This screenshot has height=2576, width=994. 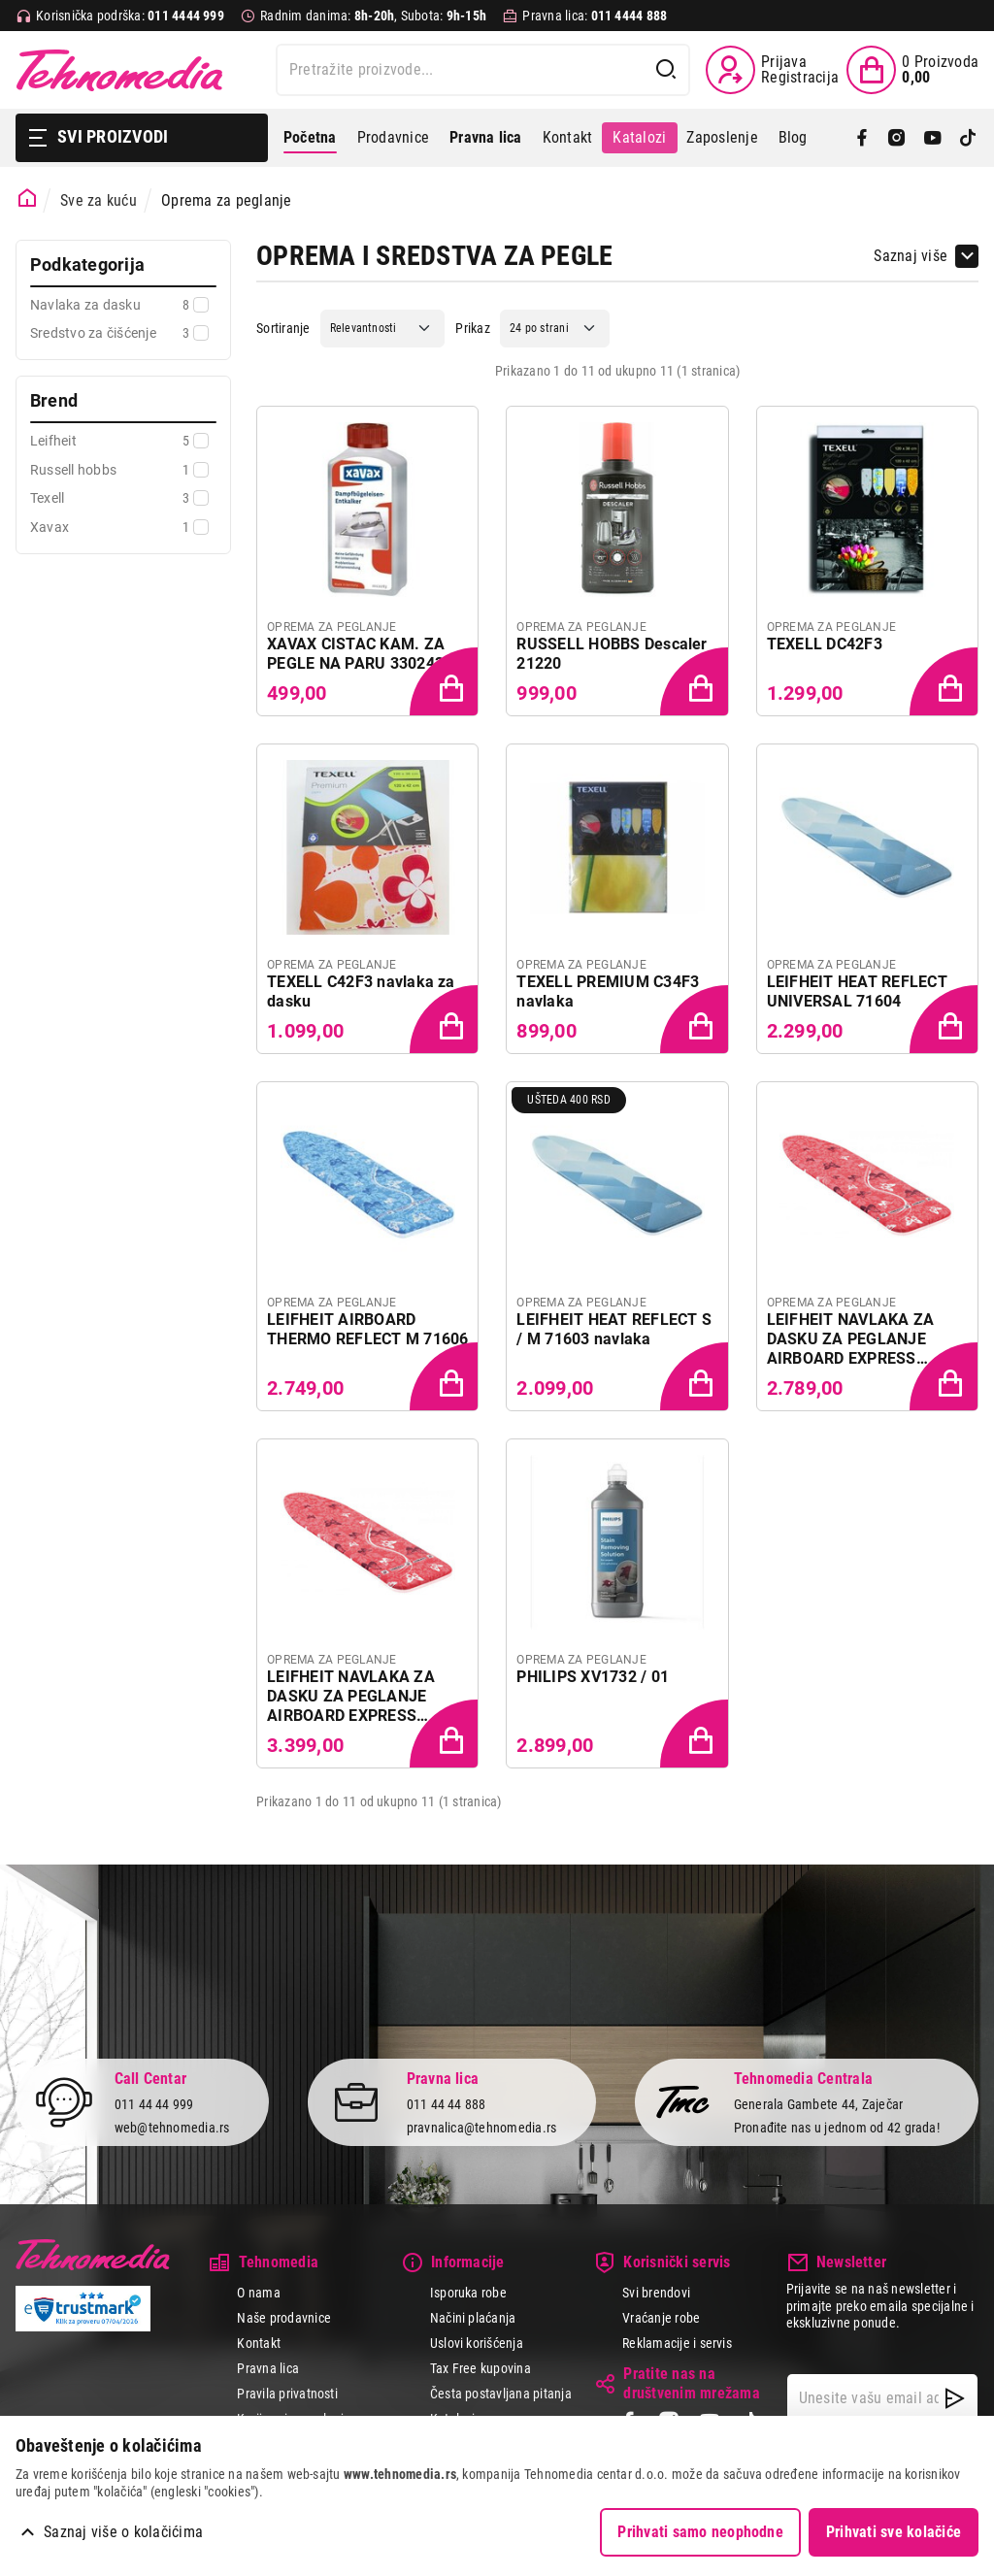 What do you see at coordinates (967, 137) in the screenshot?
I see `[TikTok]` at bounding box center [967, 137].